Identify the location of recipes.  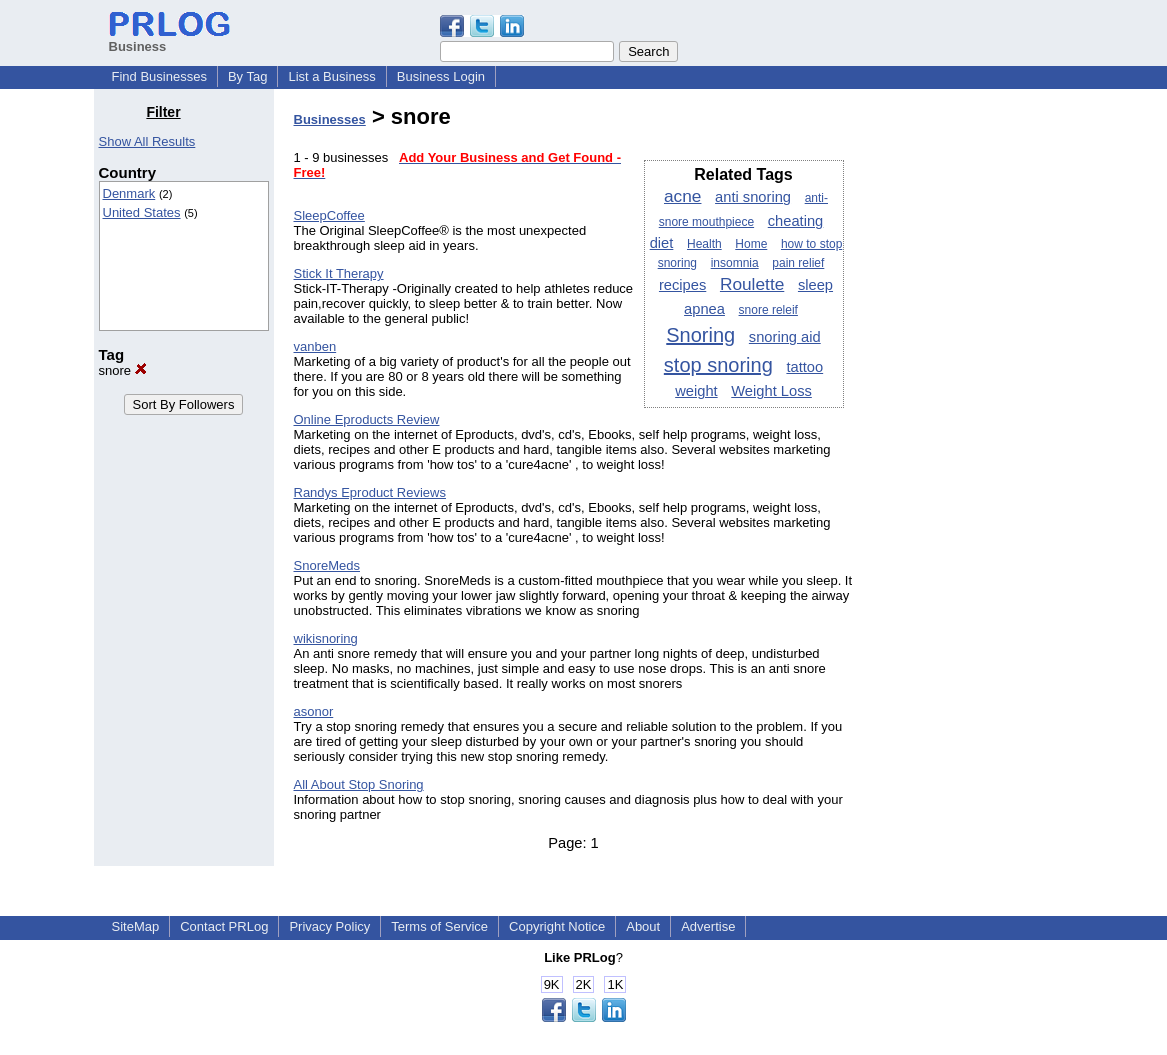
(682, 285).